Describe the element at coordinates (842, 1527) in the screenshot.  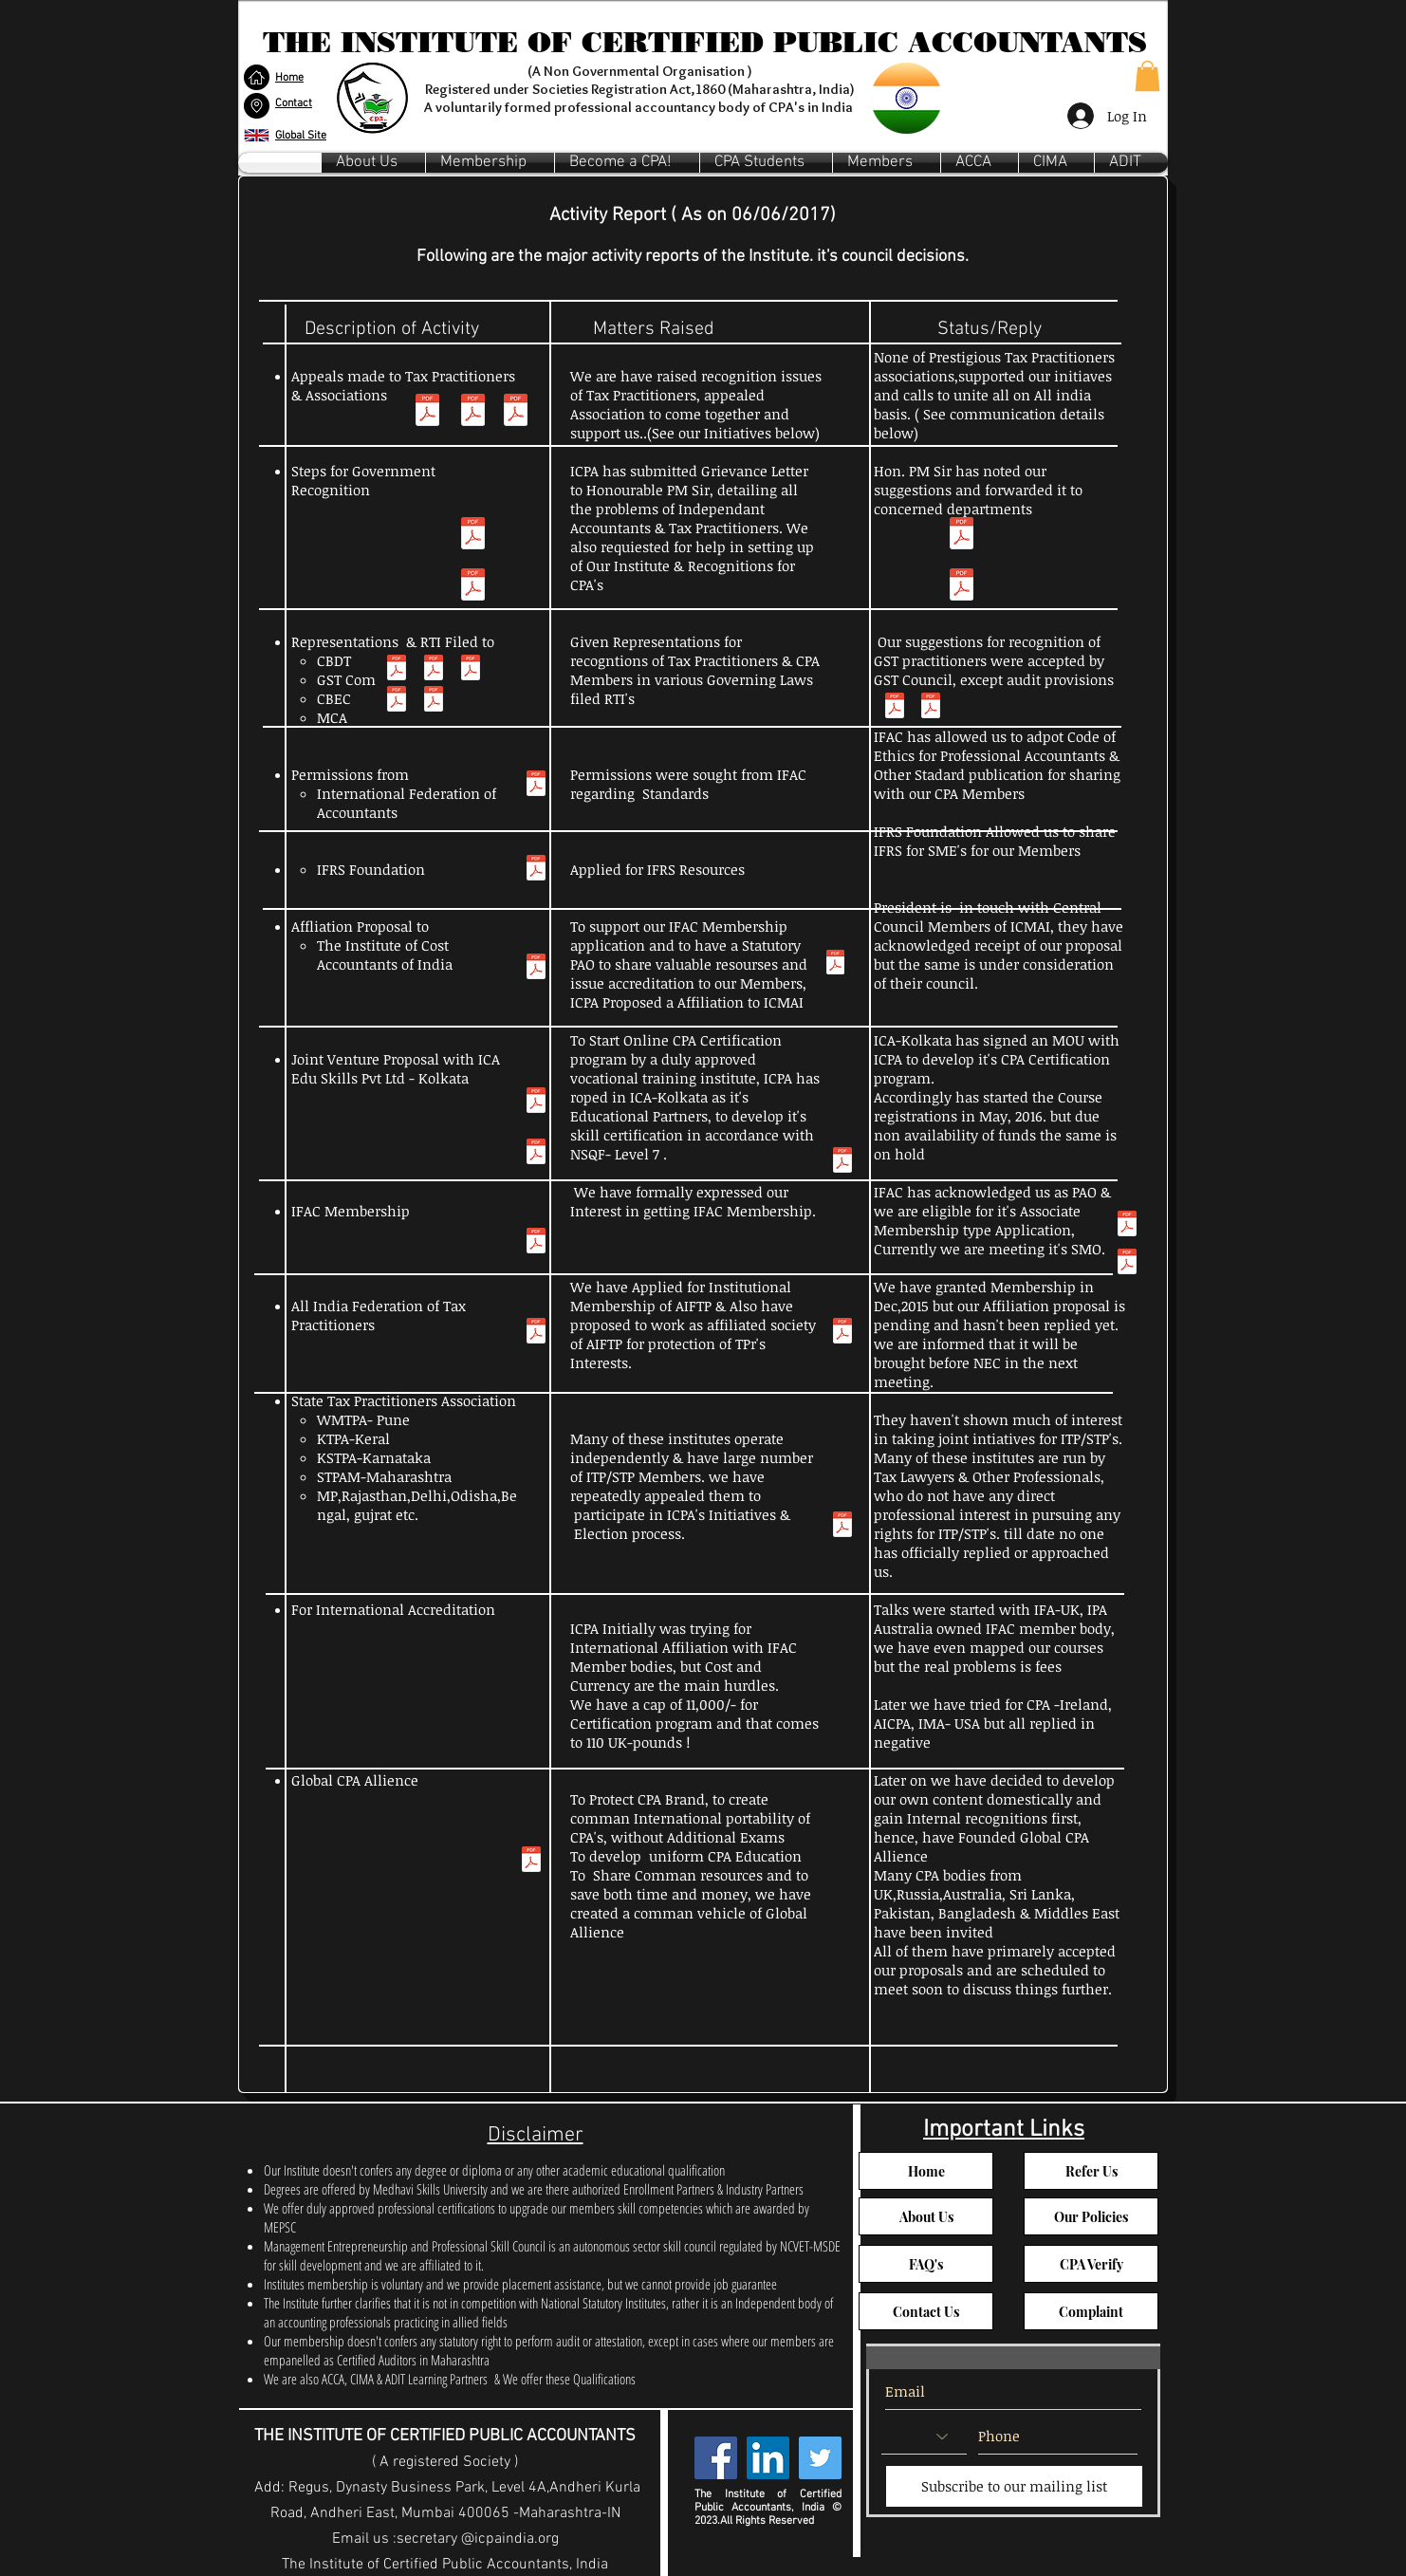
I see `[Tpr Ass Comm.pdf]` at that location.